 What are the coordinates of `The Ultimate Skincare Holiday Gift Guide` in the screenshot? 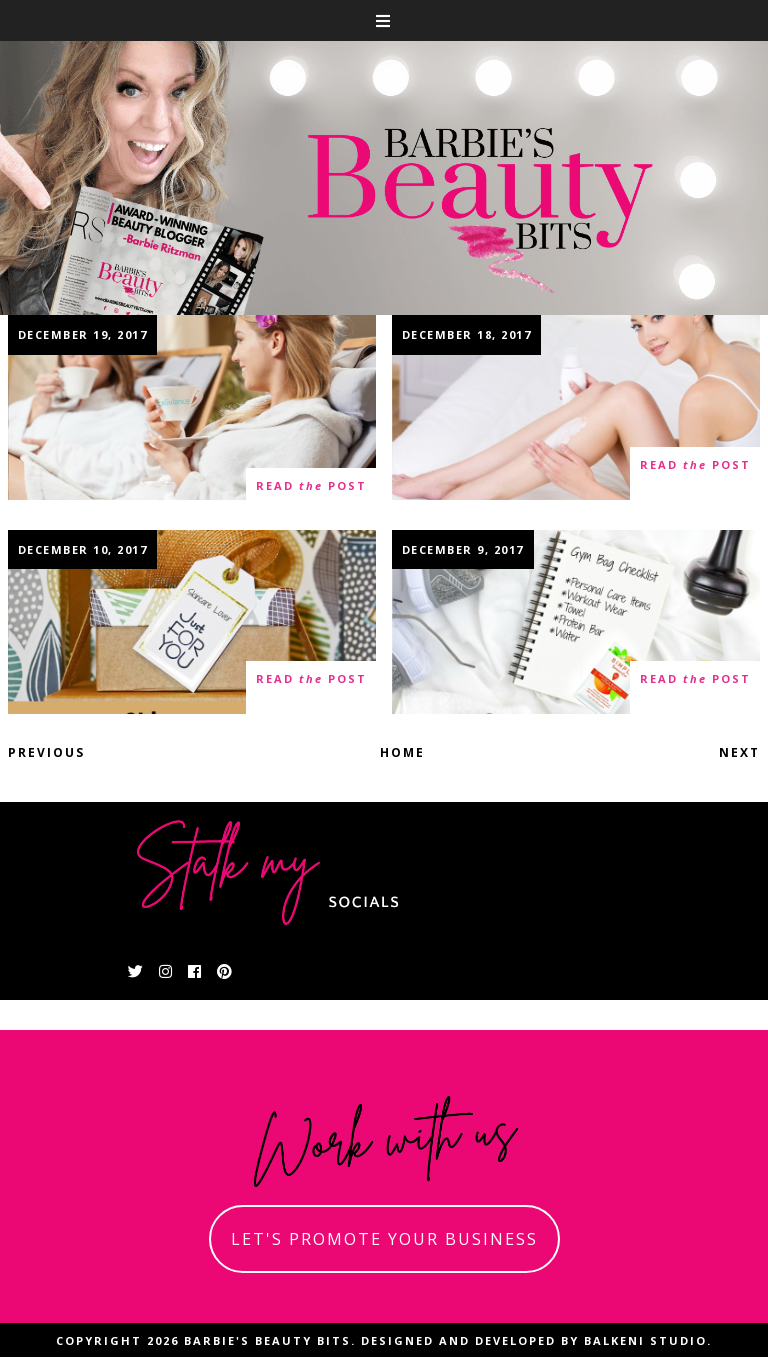 It's located at (192, 621).